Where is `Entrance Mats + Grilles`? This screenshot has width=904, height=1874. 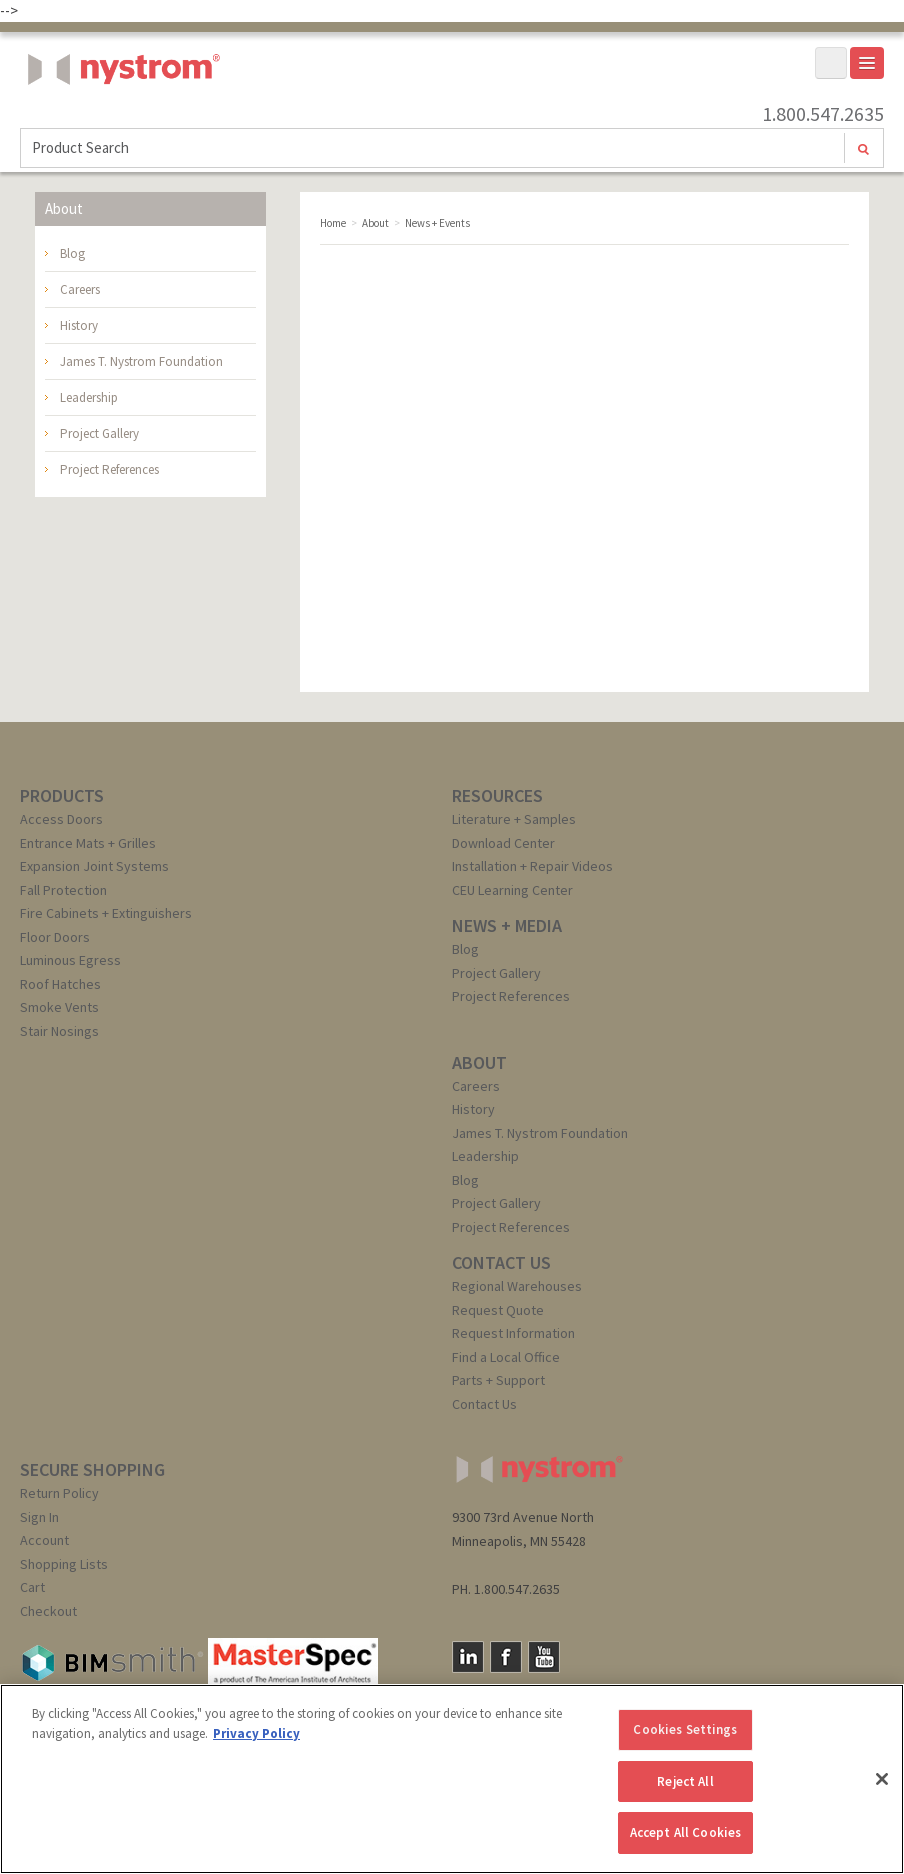 Entrance Mats + Grilles is located at coordinates (88, 843).